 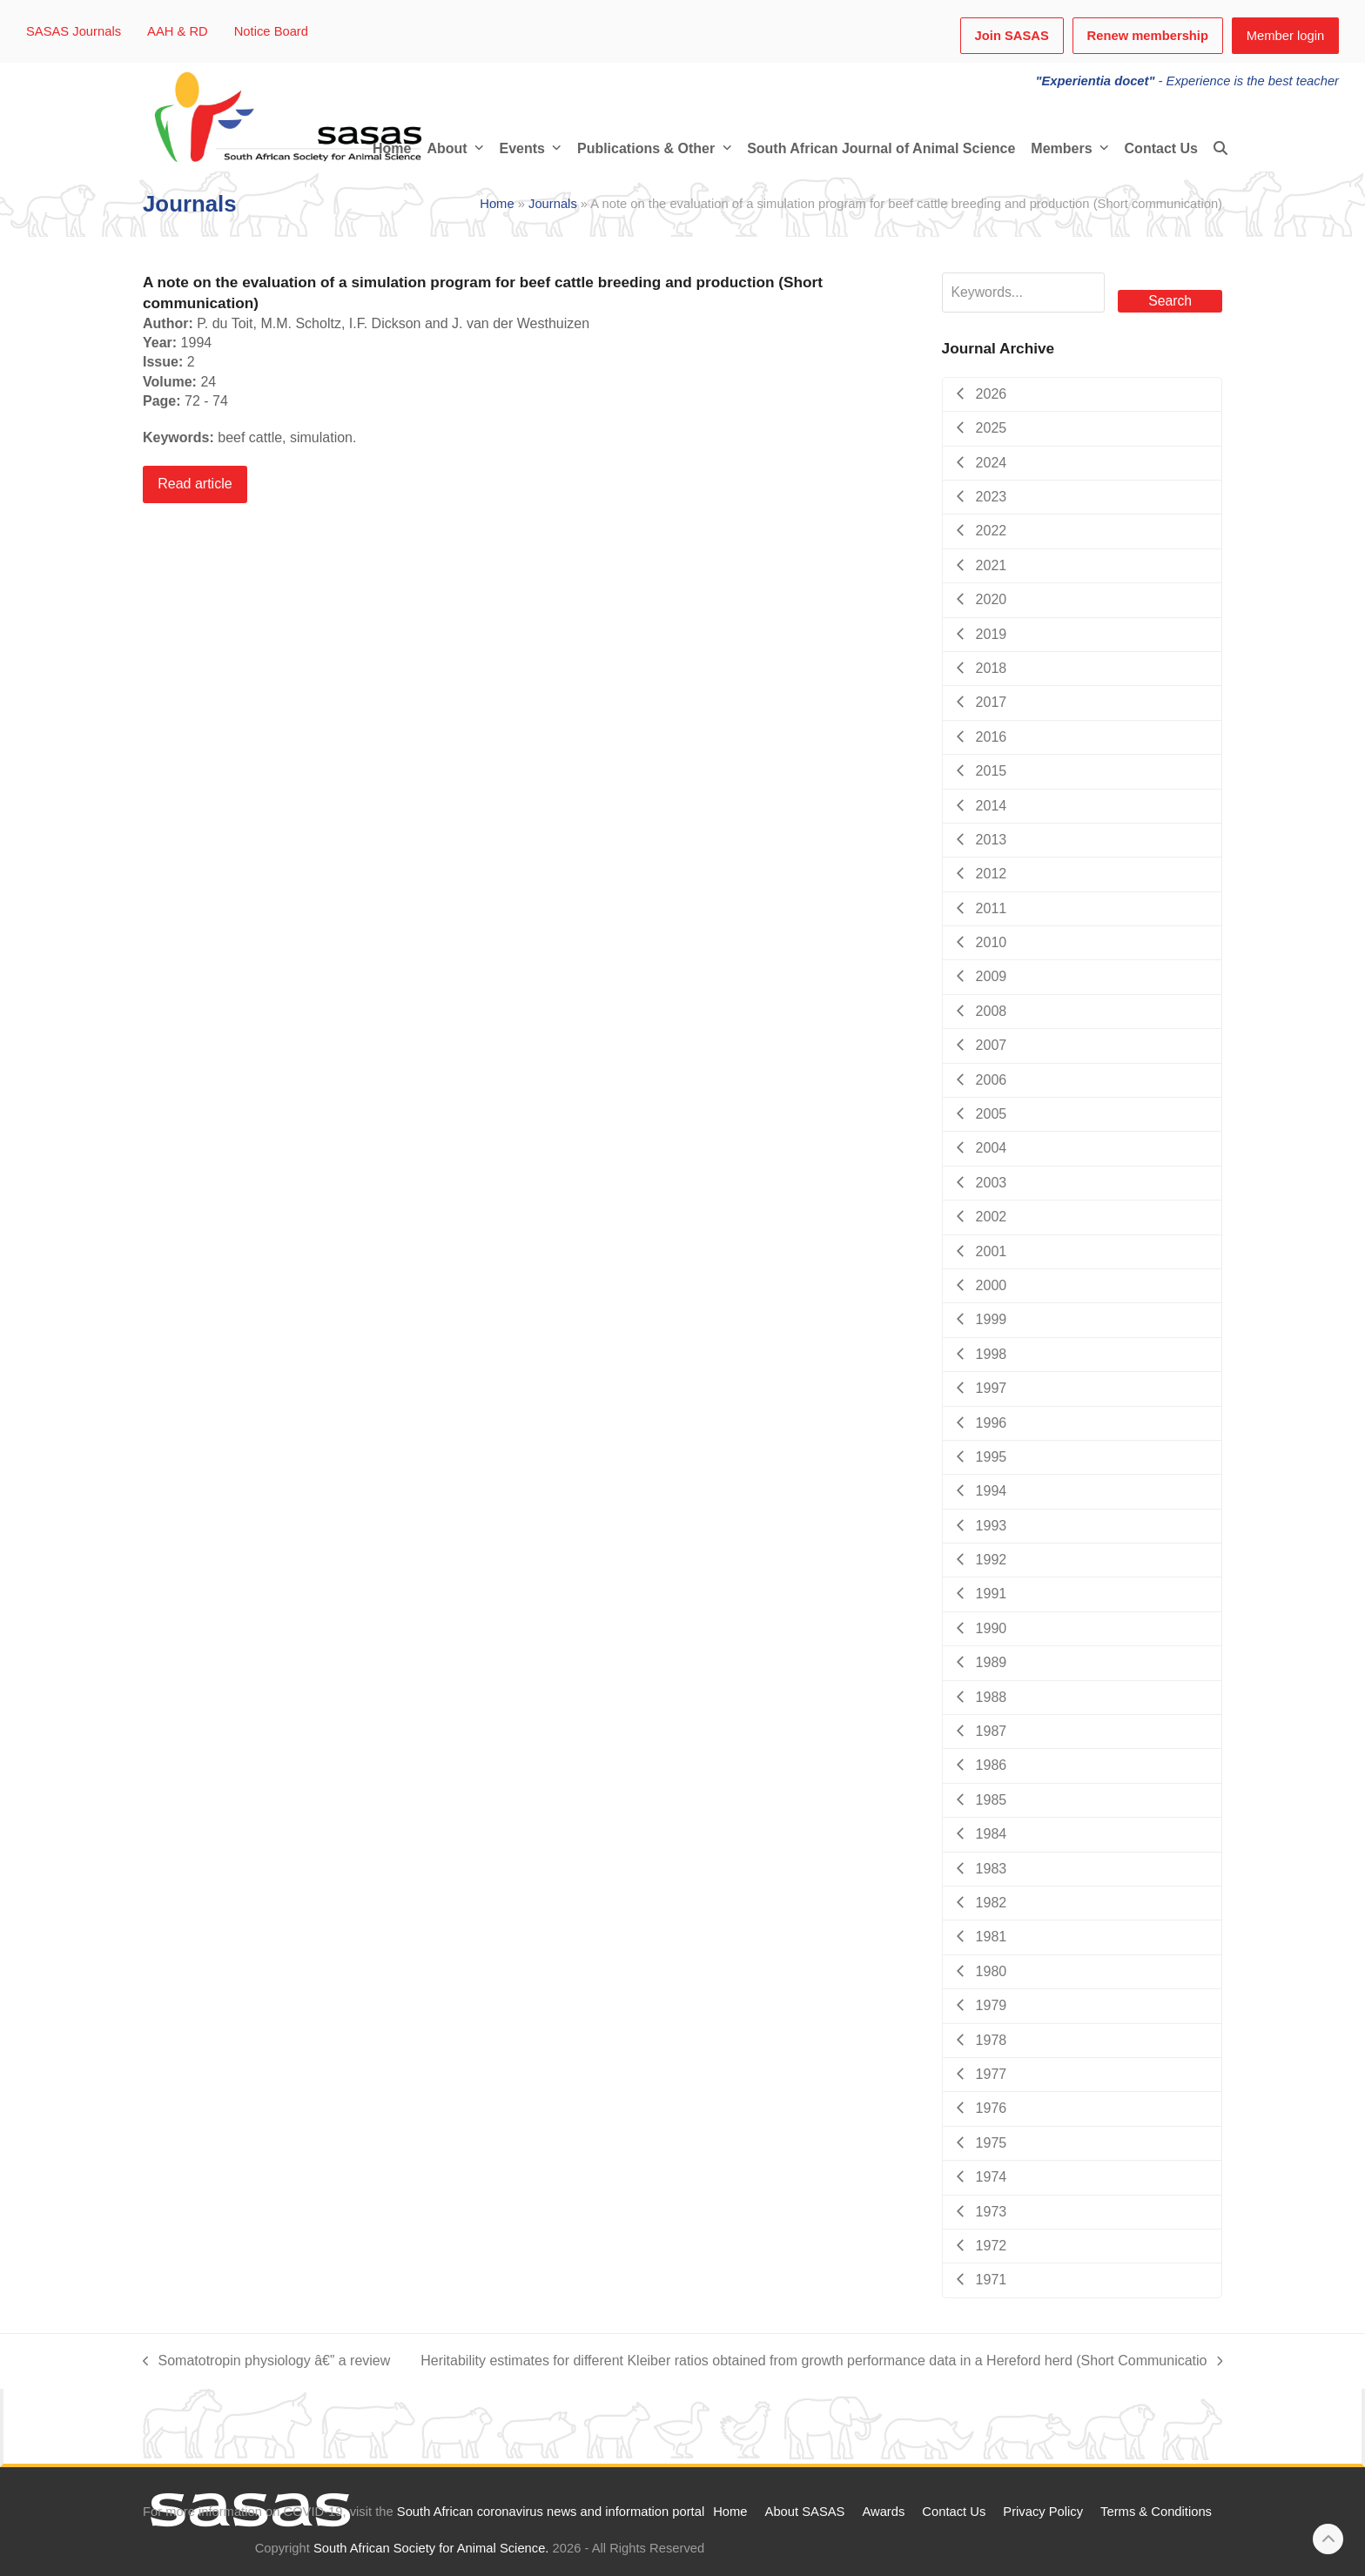 I want to click on Journals, so click(x=552, y=204).